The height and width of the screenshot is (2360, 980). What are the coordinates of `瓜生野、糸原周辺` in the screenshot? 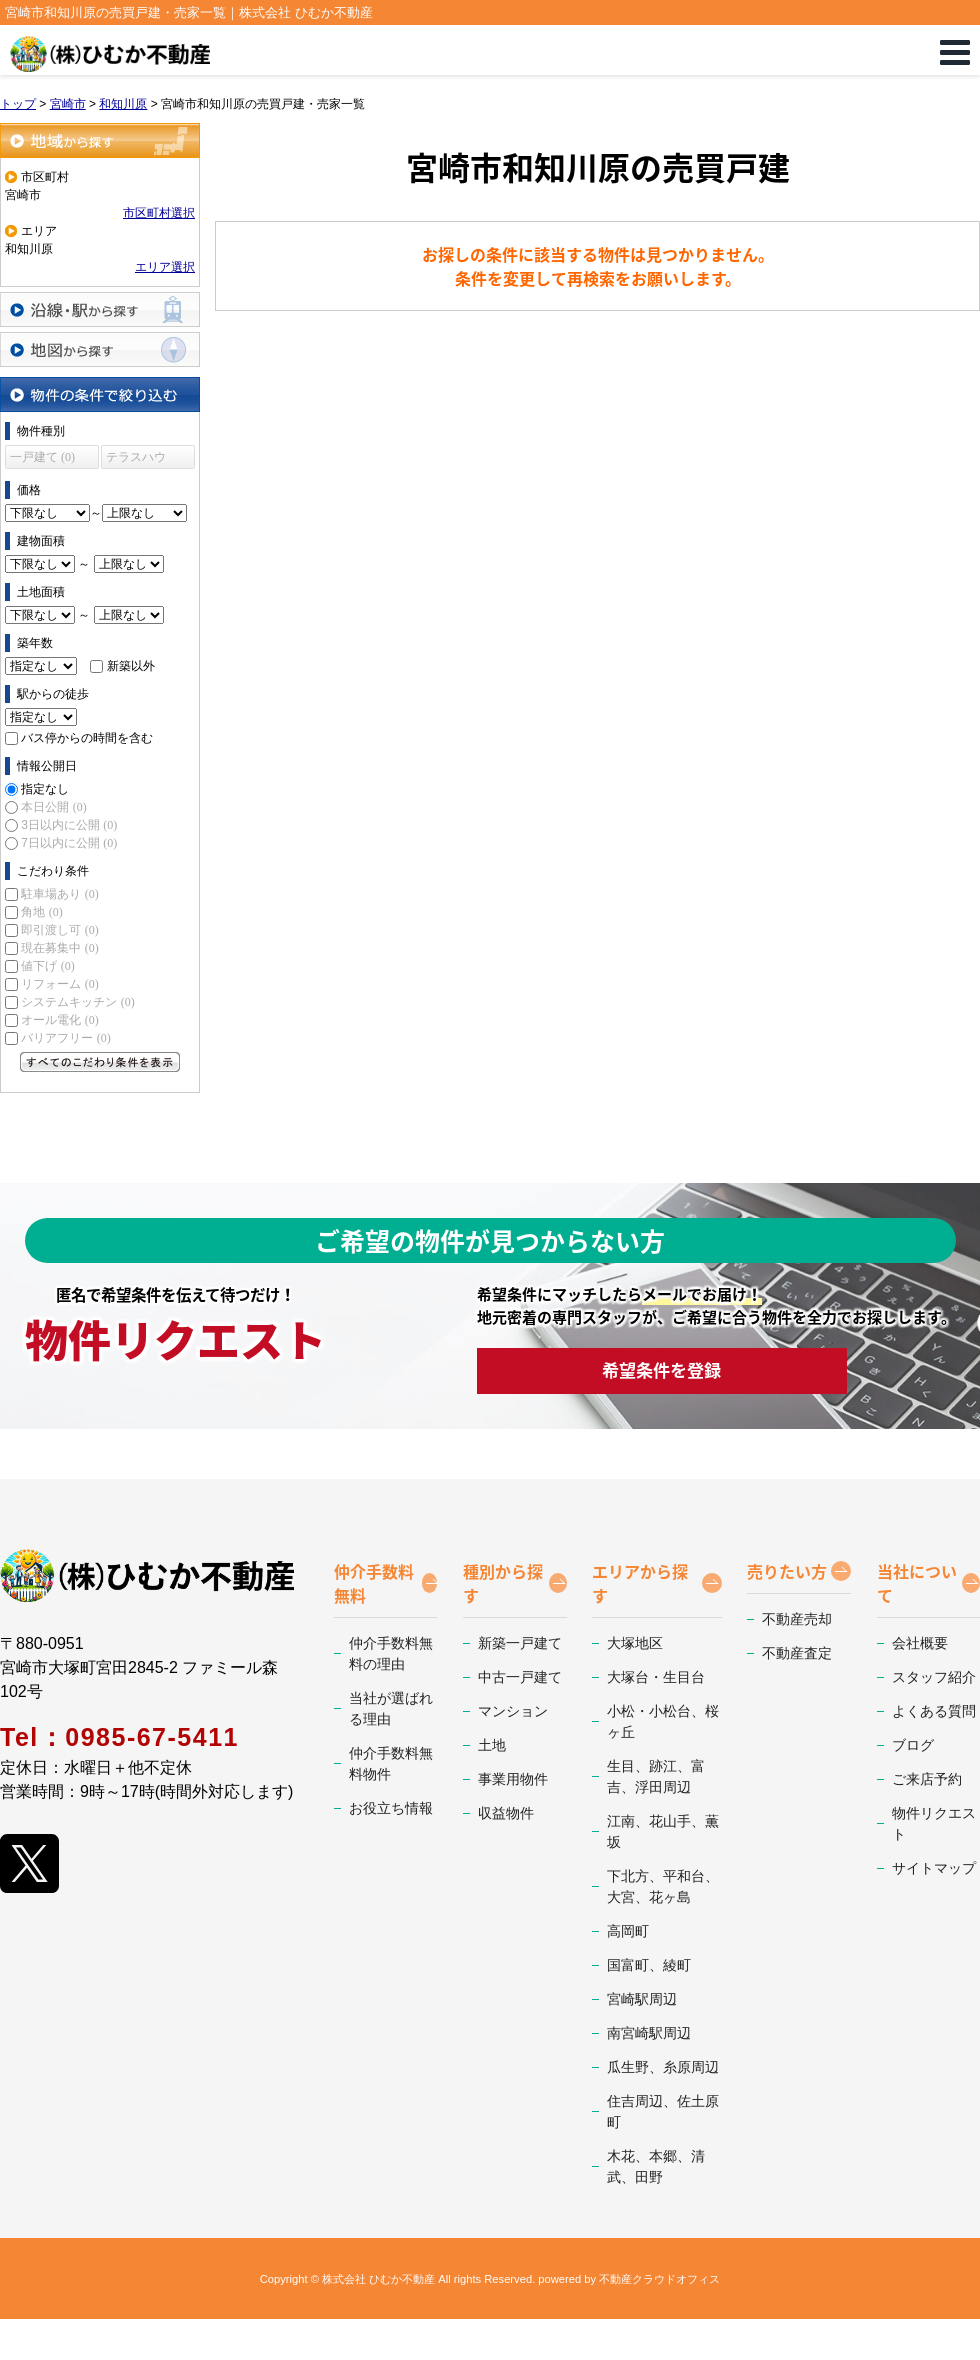 It's located at (663, 2067).